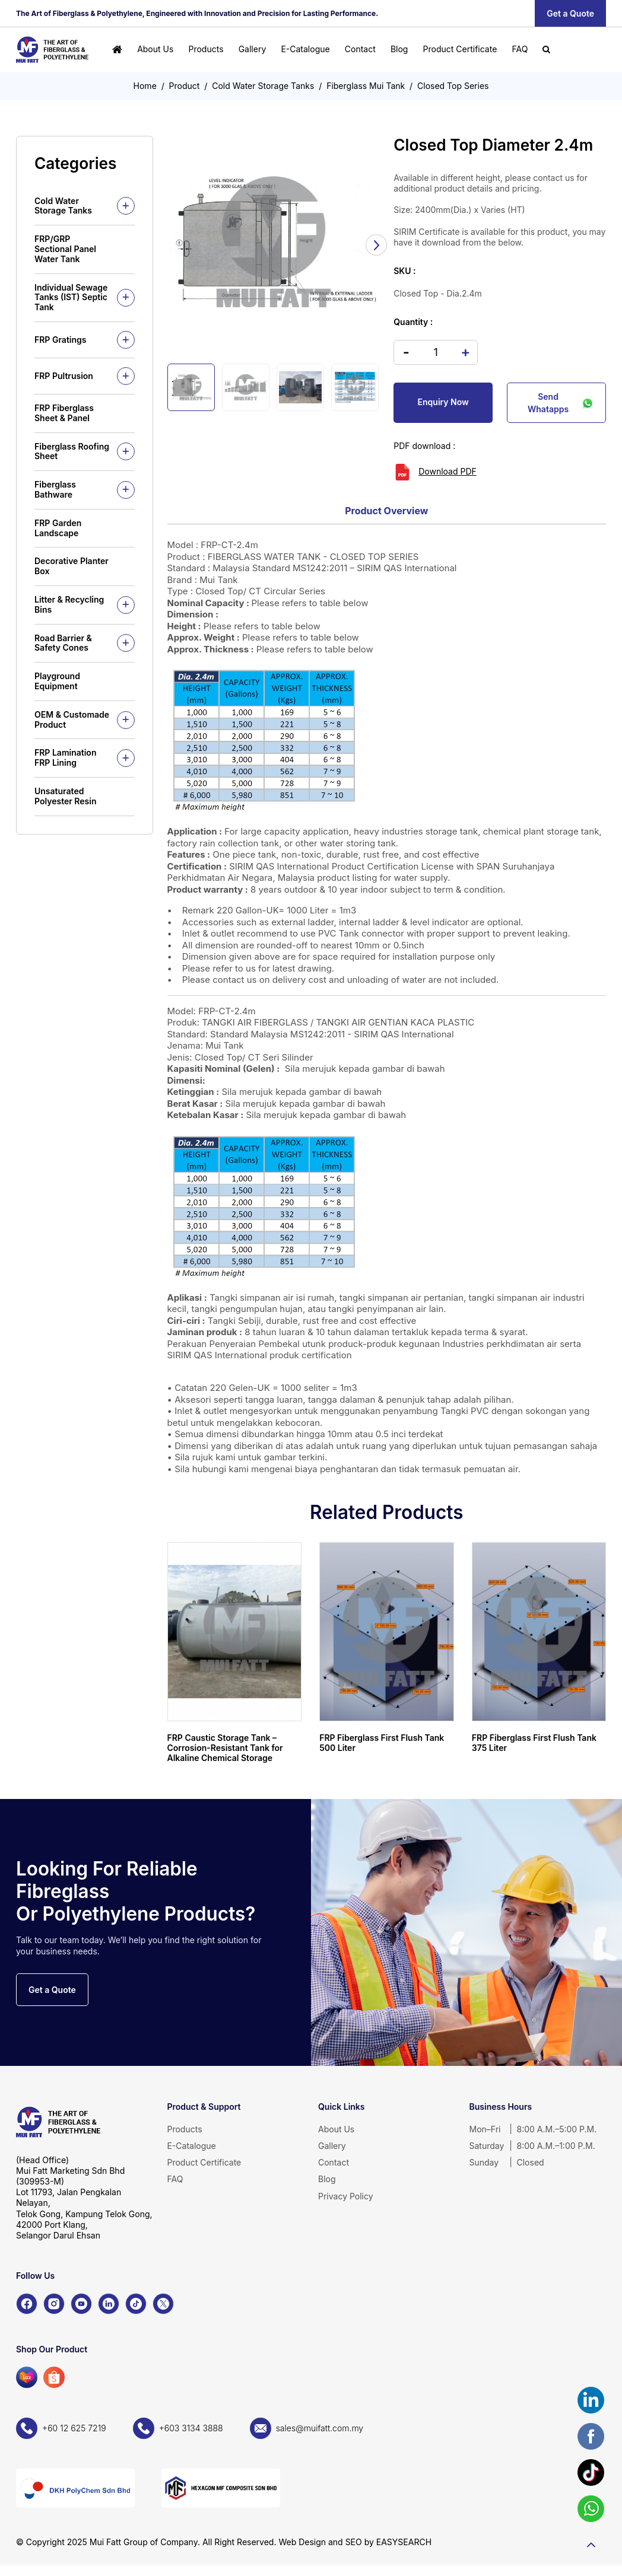 The image size is (622, 2576). I want to click on FRP Garden Landscape, so click(57, 528).